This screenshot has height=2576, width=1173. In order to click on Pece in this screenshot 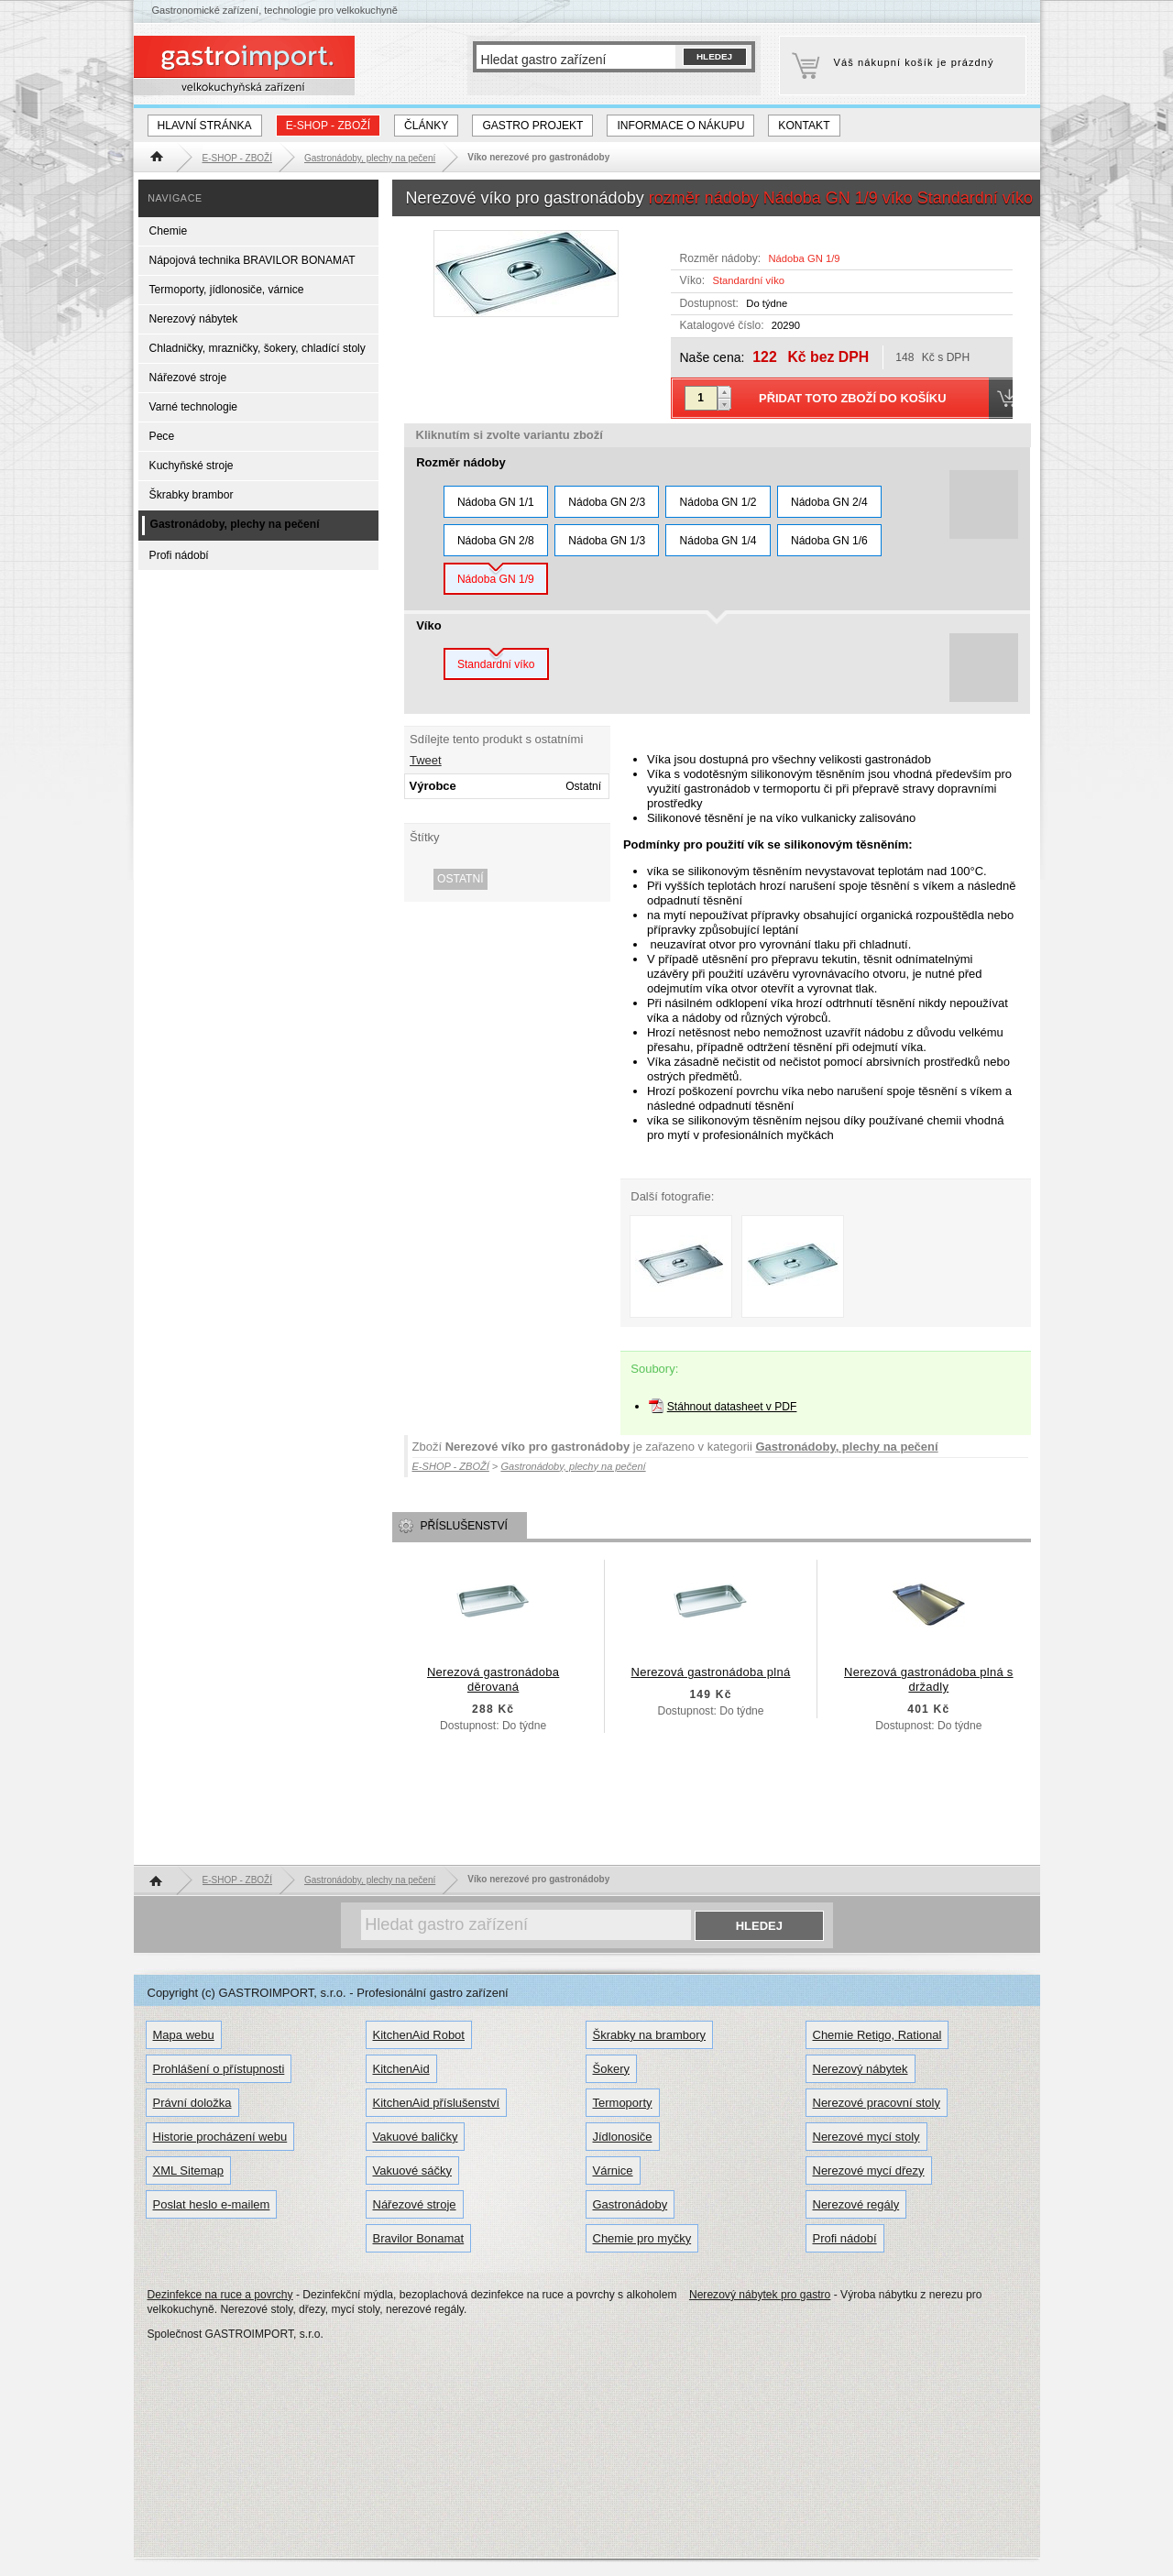, I will do `click(162, 436)`.